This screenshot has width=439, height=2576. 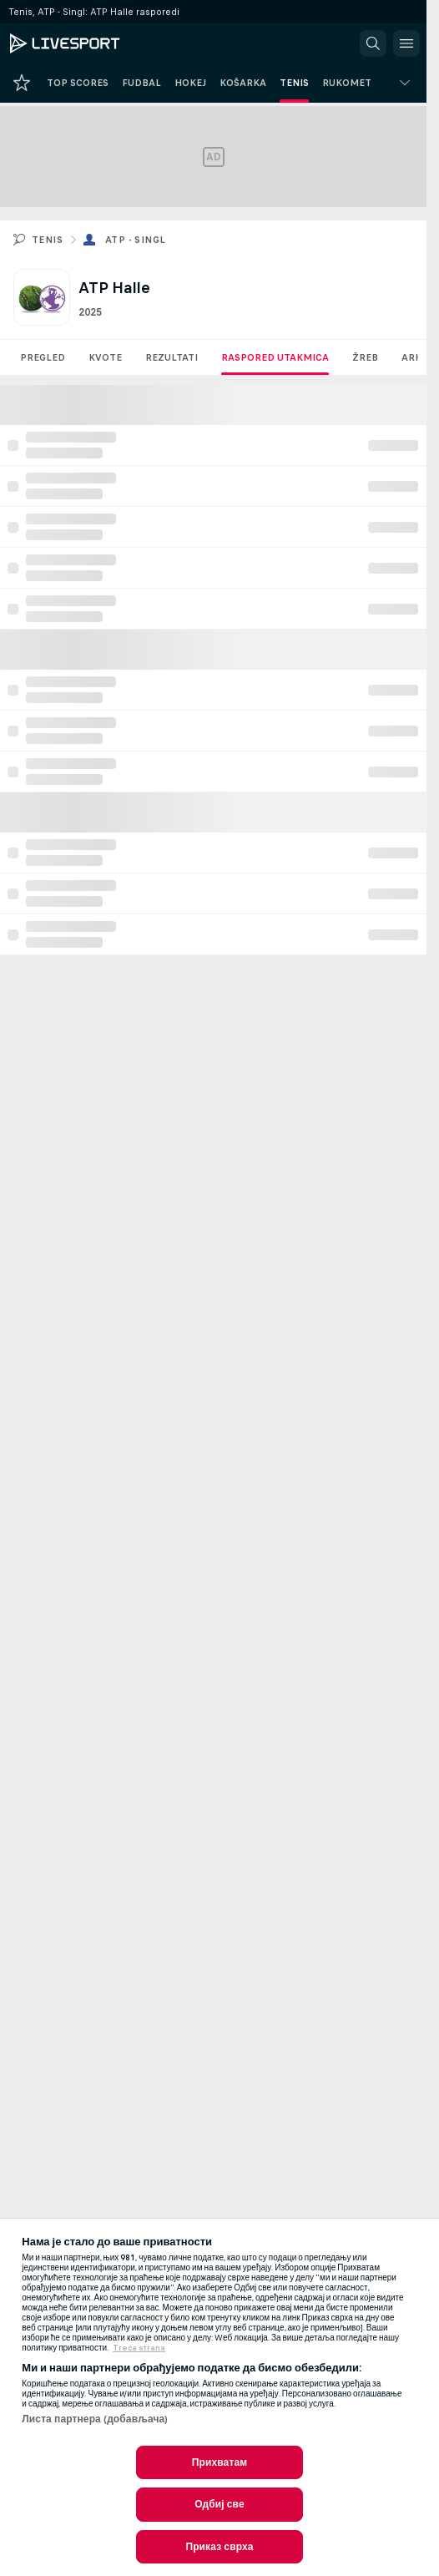 I want to click on Приказ сврха [Приказ сврха, Отвара дијалог центра за поставке], so click(x=219, y=2547).